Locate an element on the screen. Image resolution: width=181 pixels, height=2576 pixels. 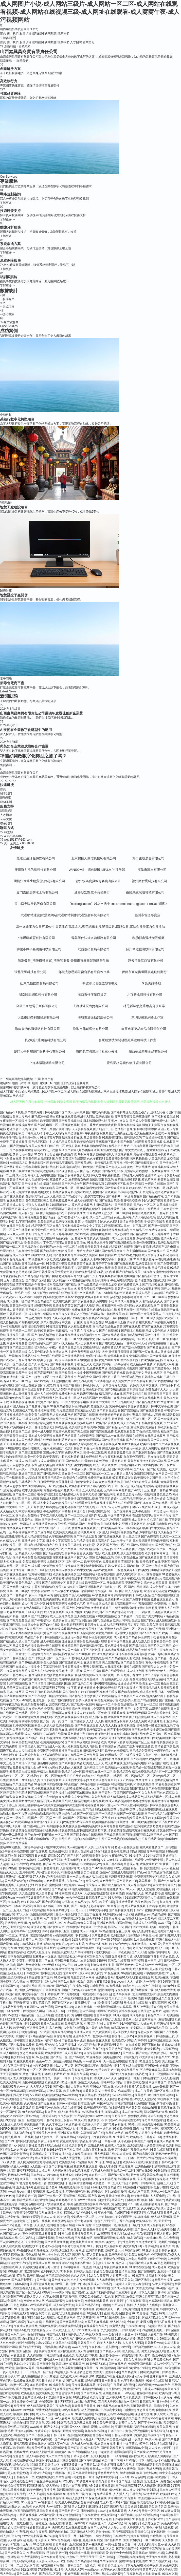
成人精品视频在线 is located at coordinates (36, 1536).